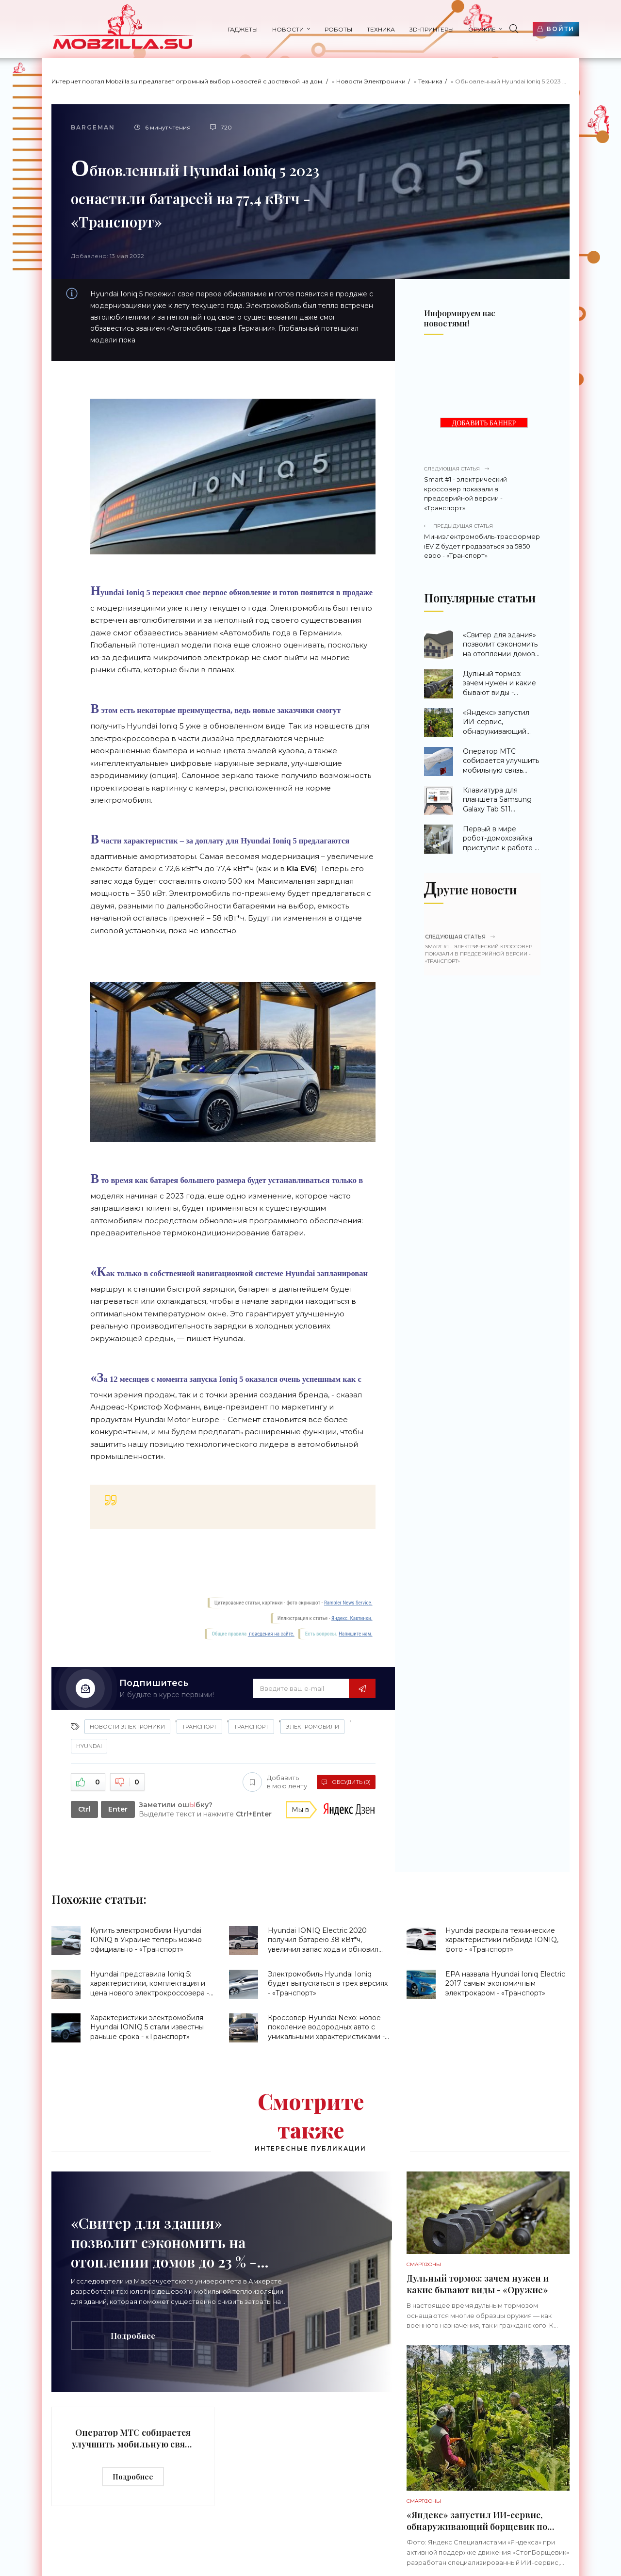 This screenshot has height=2576, width=621. I want to click on Миниэлектромобиль-трасформер iEV Z будет продаваться за 5850 евро - «Транспорт», so click(482, 540).